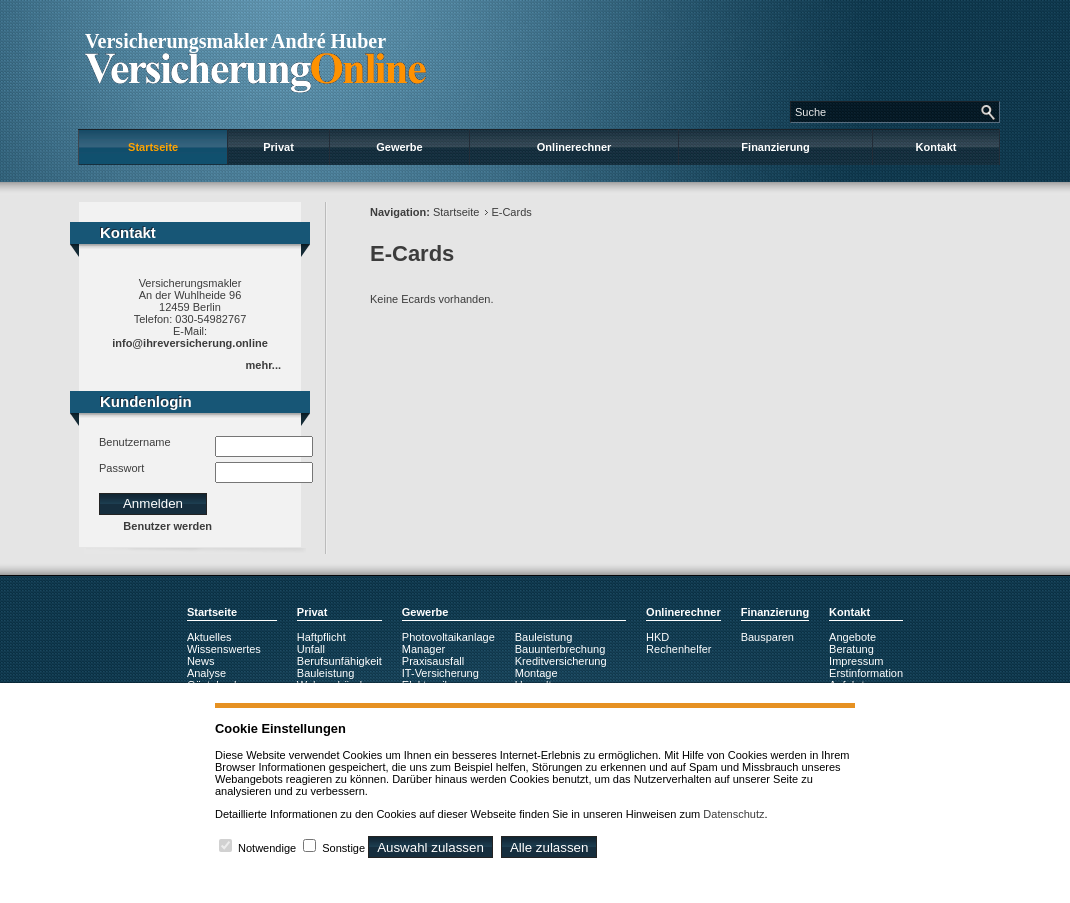 This screenshot has height=903, width=1070. I want to click on E-Cards, so click(511, 212).